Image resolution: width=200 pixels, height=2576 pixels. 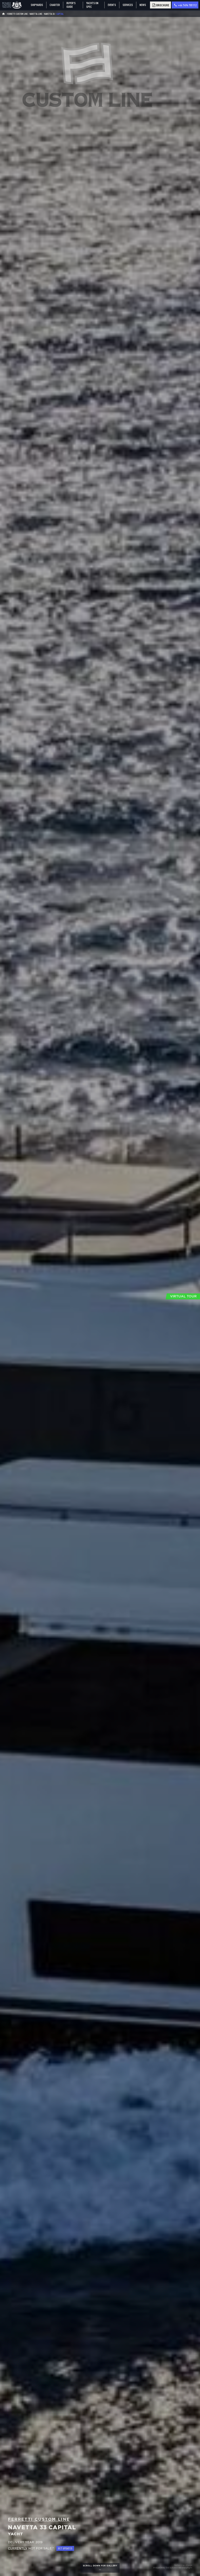 What do you see at coordinates (128, 5) in the screenshot?
I see `Services` at bounding box center [128, 5].